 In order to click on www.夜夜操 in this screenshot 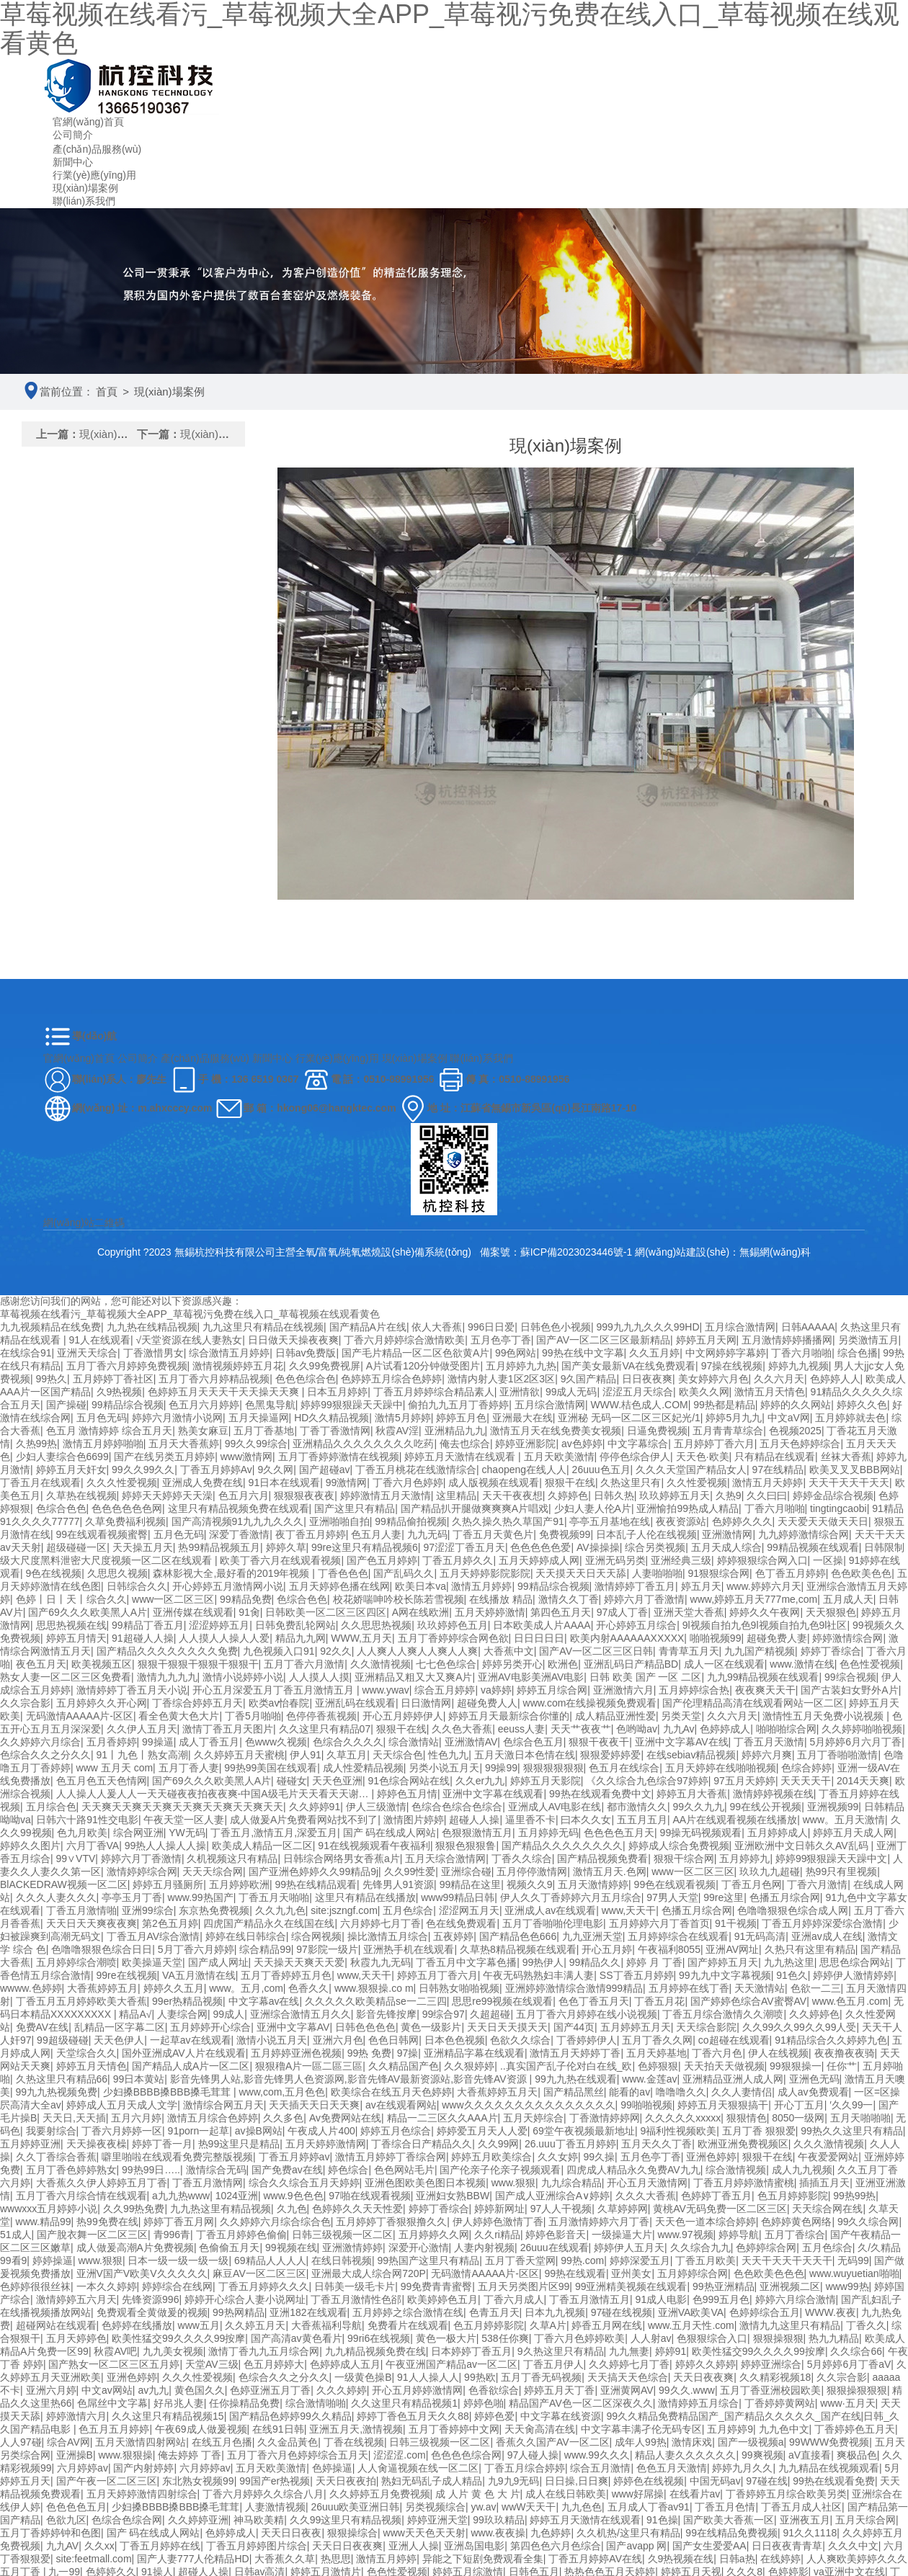, I will do `click(498, 2533)`.